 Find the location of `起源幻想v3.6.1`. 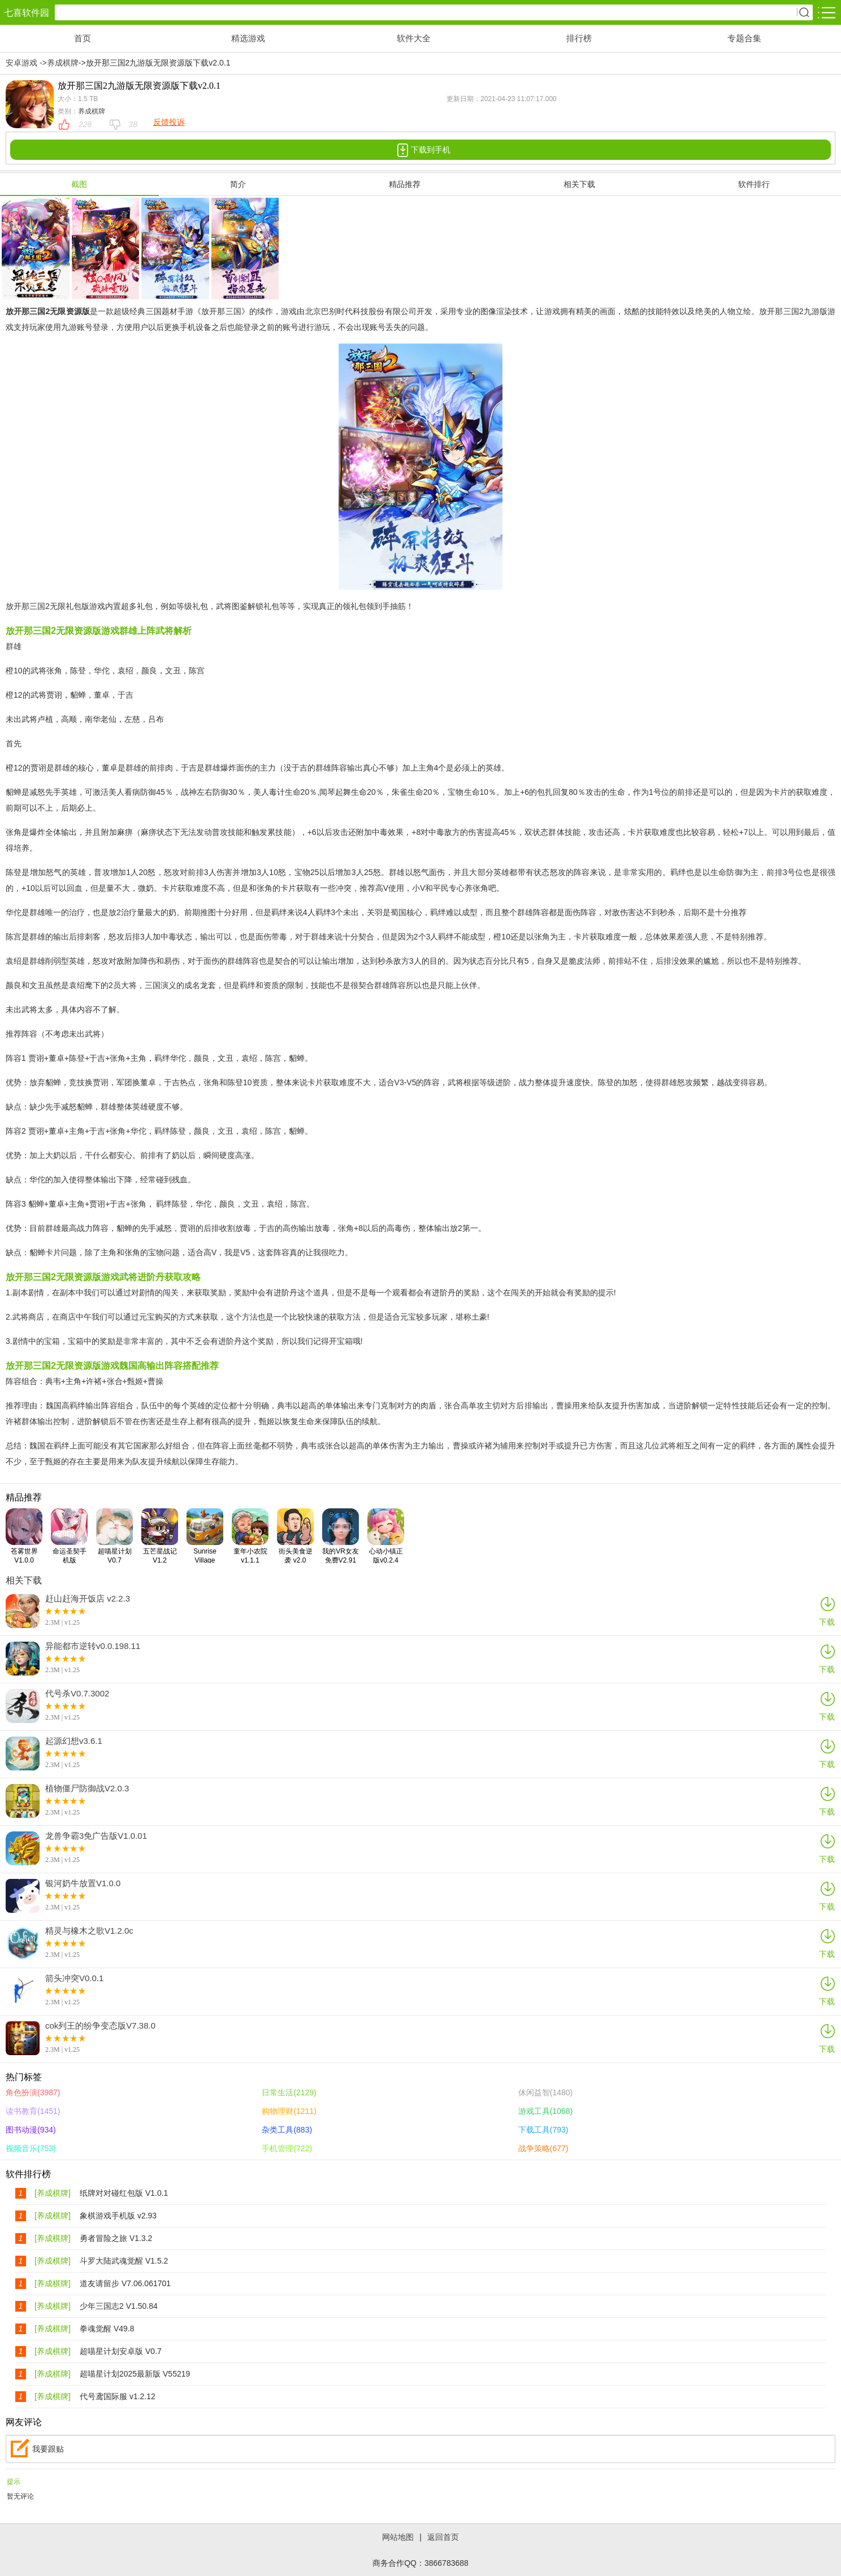

起源幻想v3.6.1 is located at coordinates (73, 1741).